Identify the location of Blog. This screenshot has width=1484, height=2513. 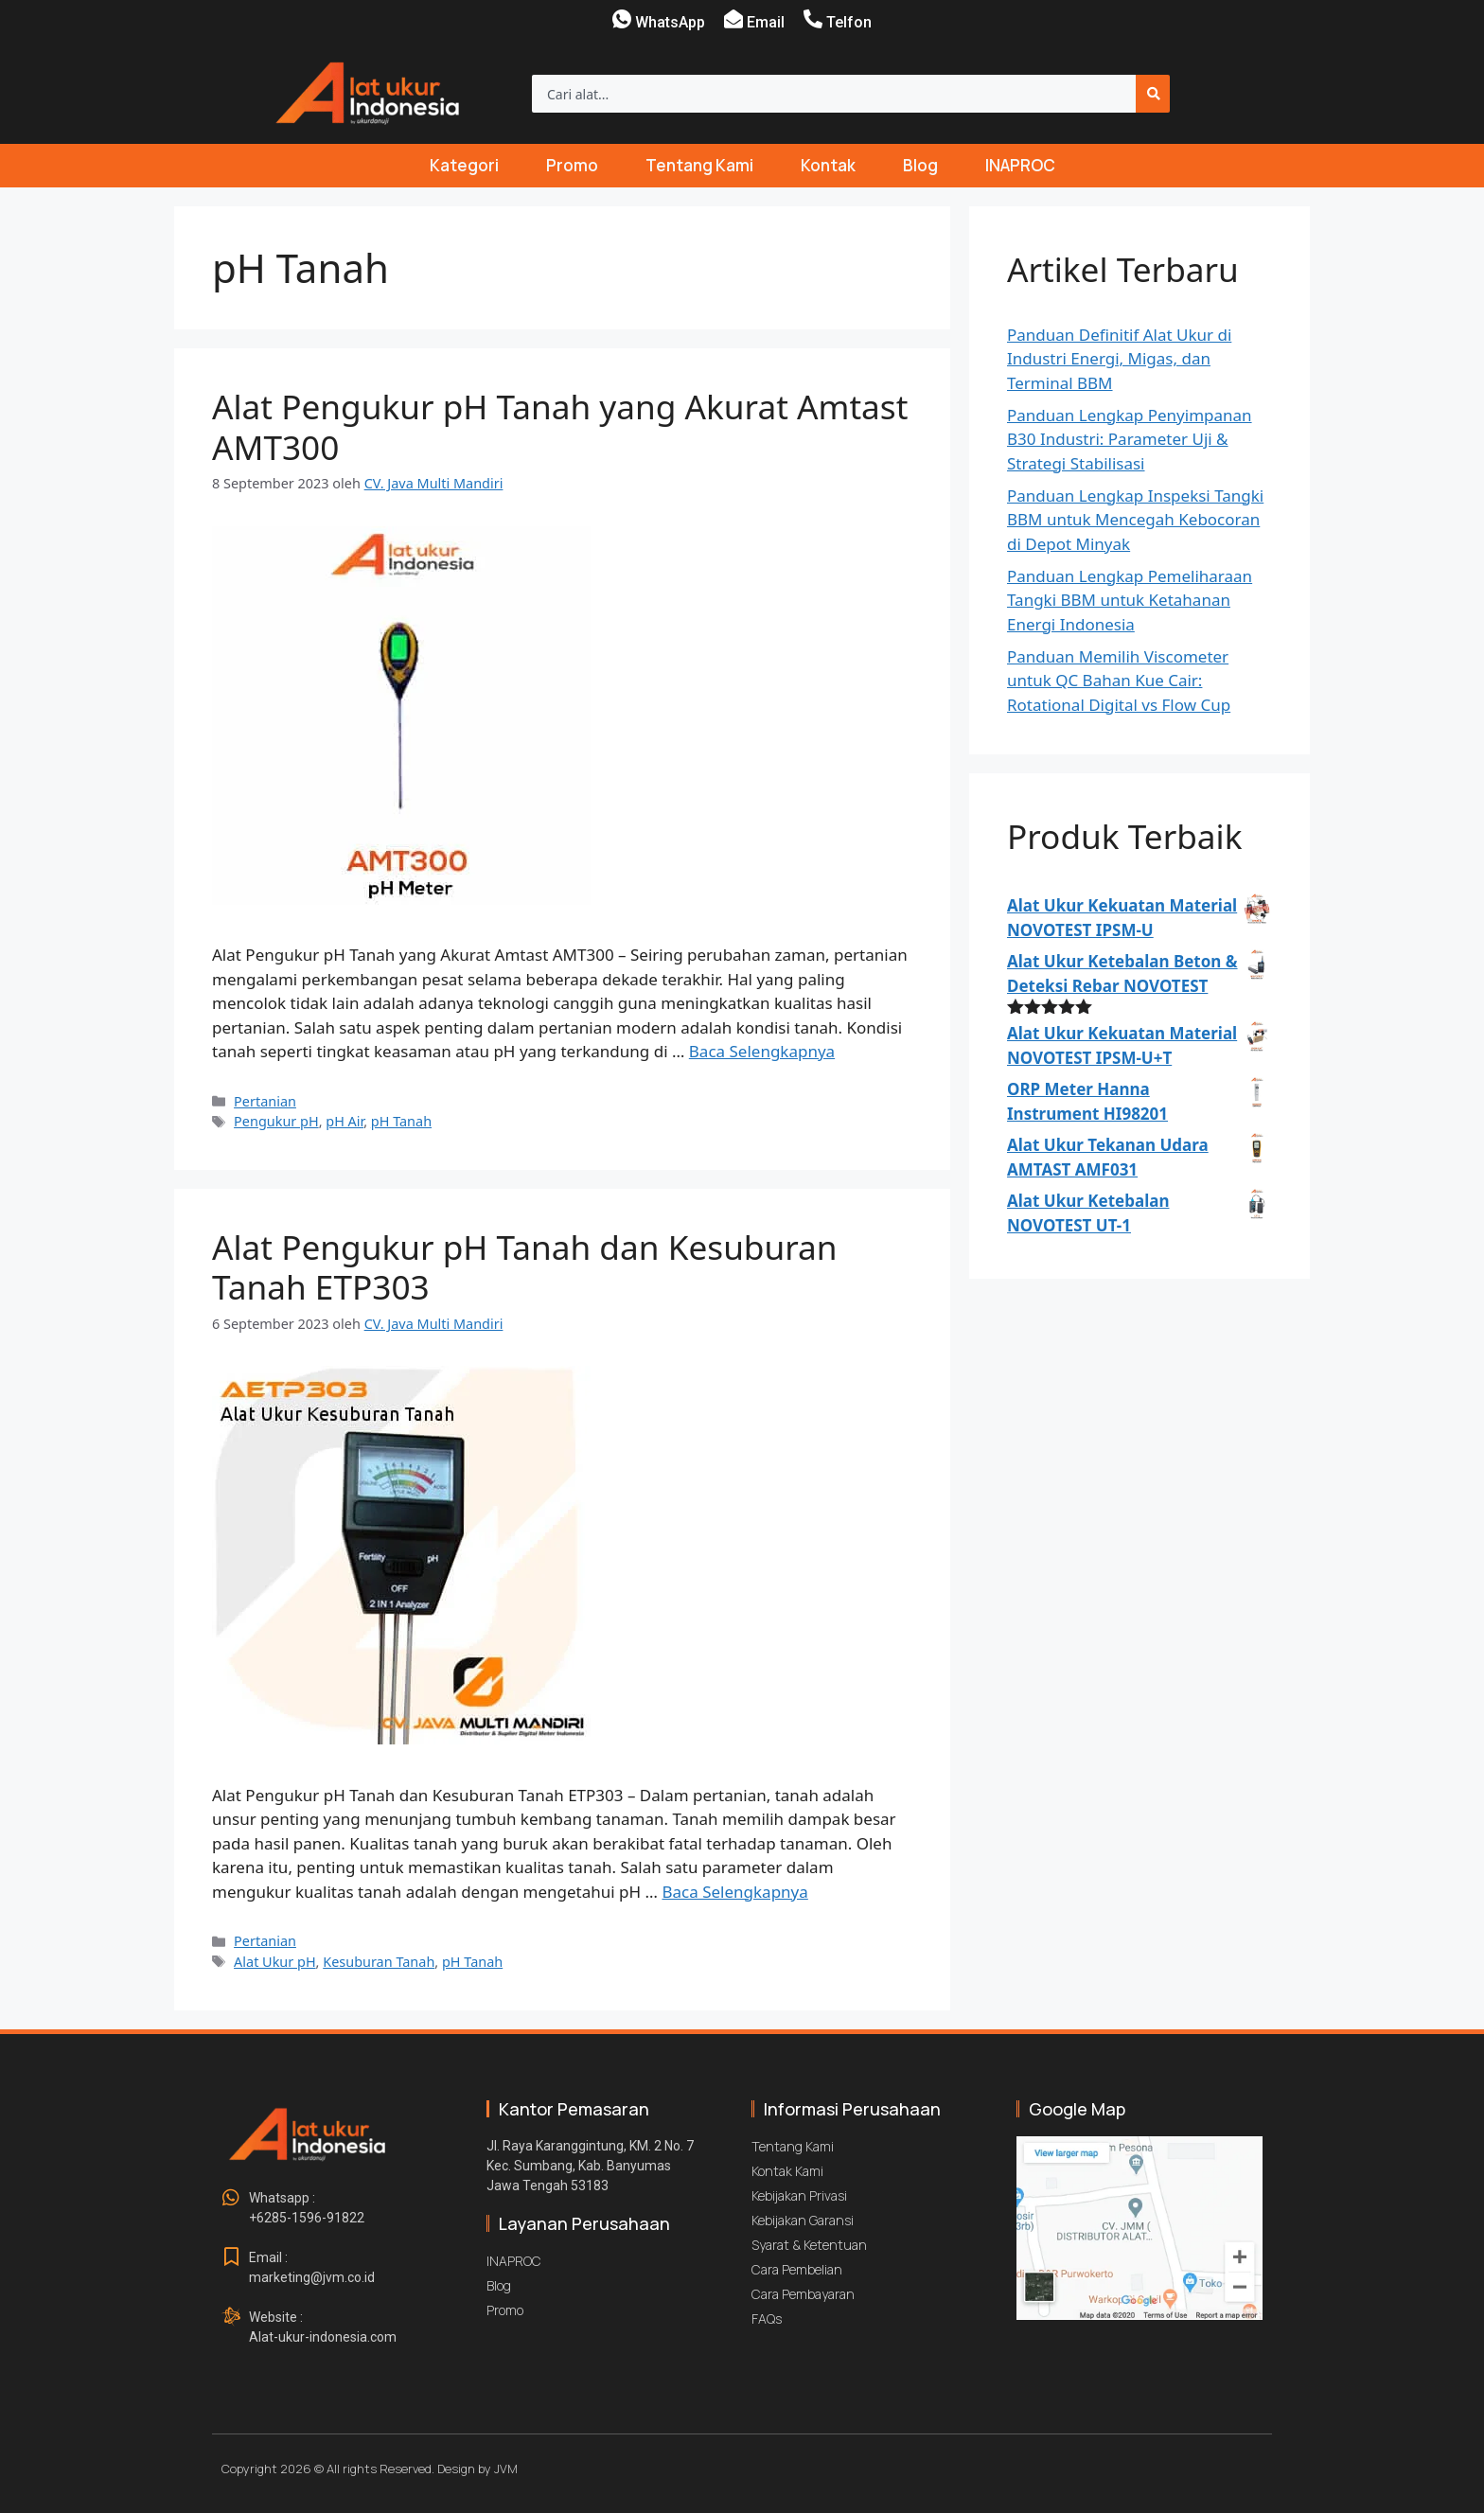
(920, 165).